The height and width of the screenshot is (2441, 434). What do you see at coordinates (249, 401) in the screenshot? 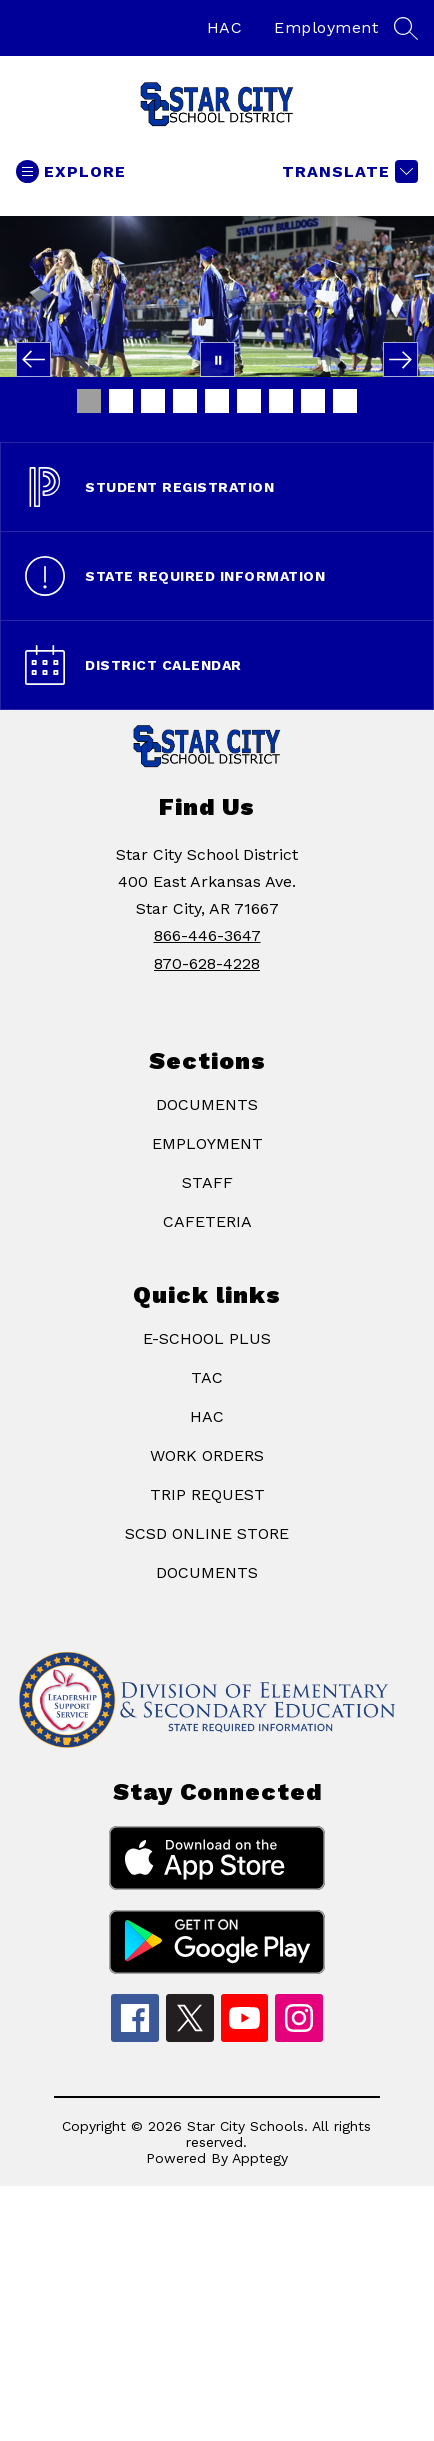
I see `[Image 6]` at bounding box center [249, 401].